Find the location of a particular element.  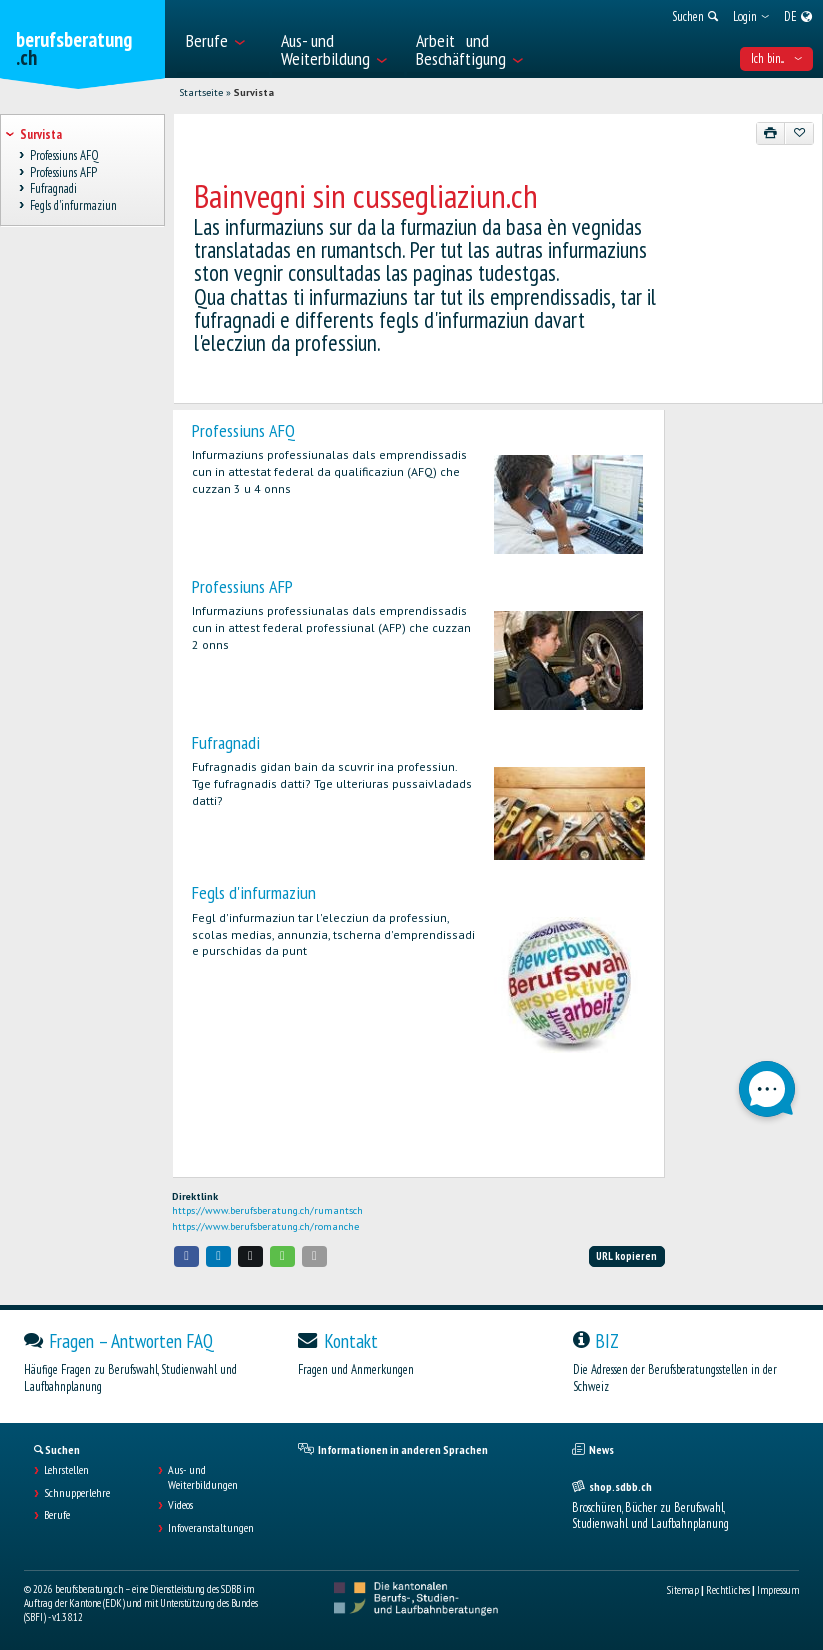

Fegls d'infurmaziun [treeitem] is located at coordinates (73, 205).